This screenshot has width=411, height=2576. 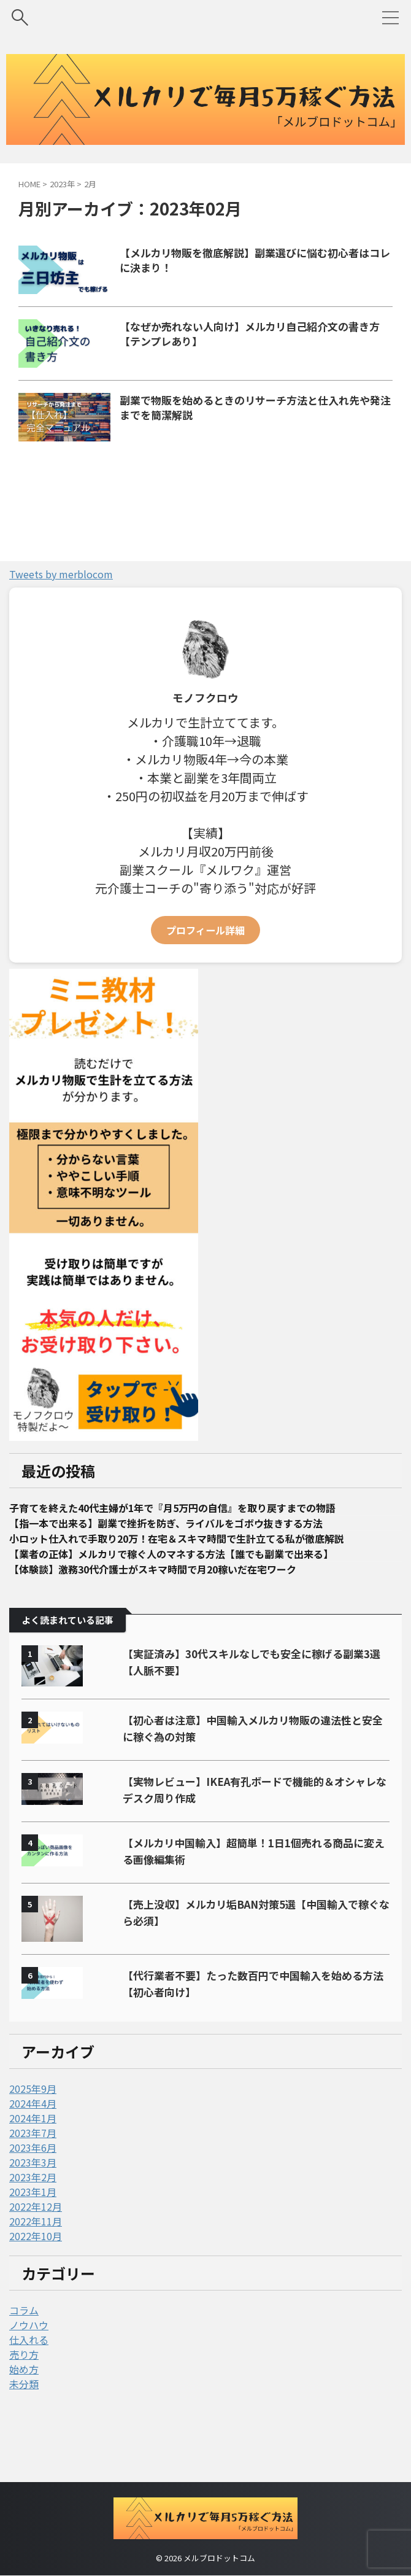 What do you see at coordinates (35, 2275) in the screenshot?
I see `2022年11月` at bounding box center [35, 2275].